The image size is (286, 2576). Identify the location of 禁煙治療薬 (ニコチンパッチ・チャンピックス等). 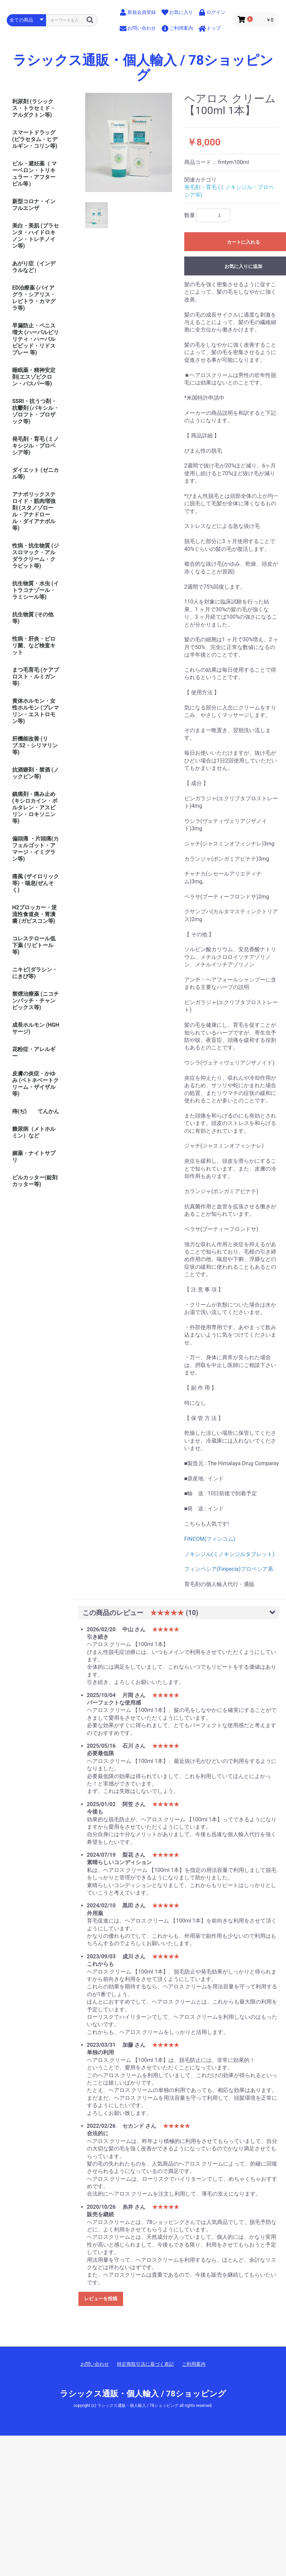
(35, 1001).